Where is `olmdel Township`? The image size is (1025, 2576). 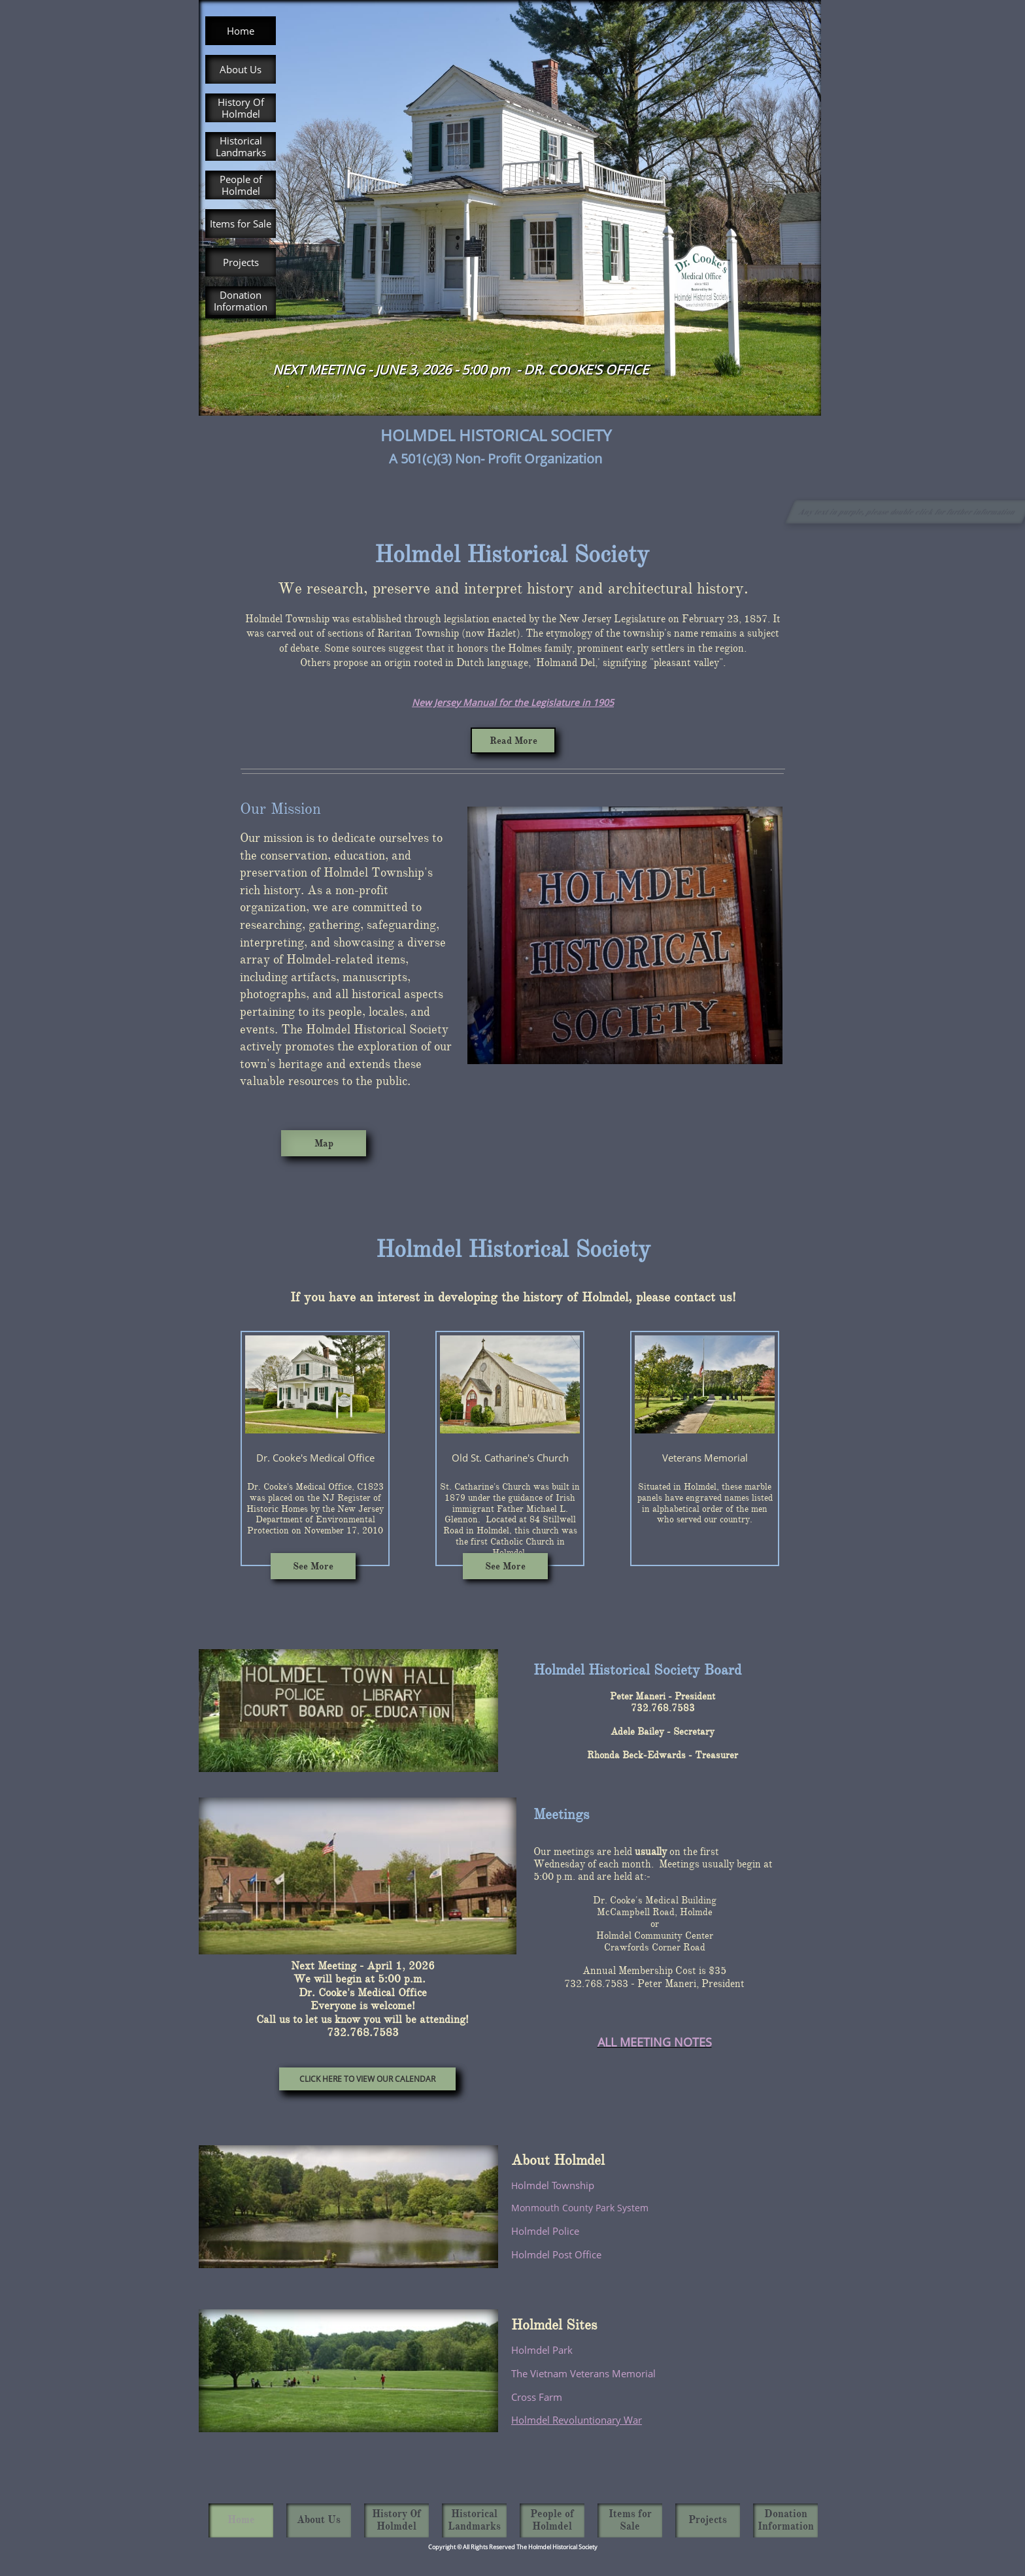 olmdel Township is located at coordinates (556, 2185).